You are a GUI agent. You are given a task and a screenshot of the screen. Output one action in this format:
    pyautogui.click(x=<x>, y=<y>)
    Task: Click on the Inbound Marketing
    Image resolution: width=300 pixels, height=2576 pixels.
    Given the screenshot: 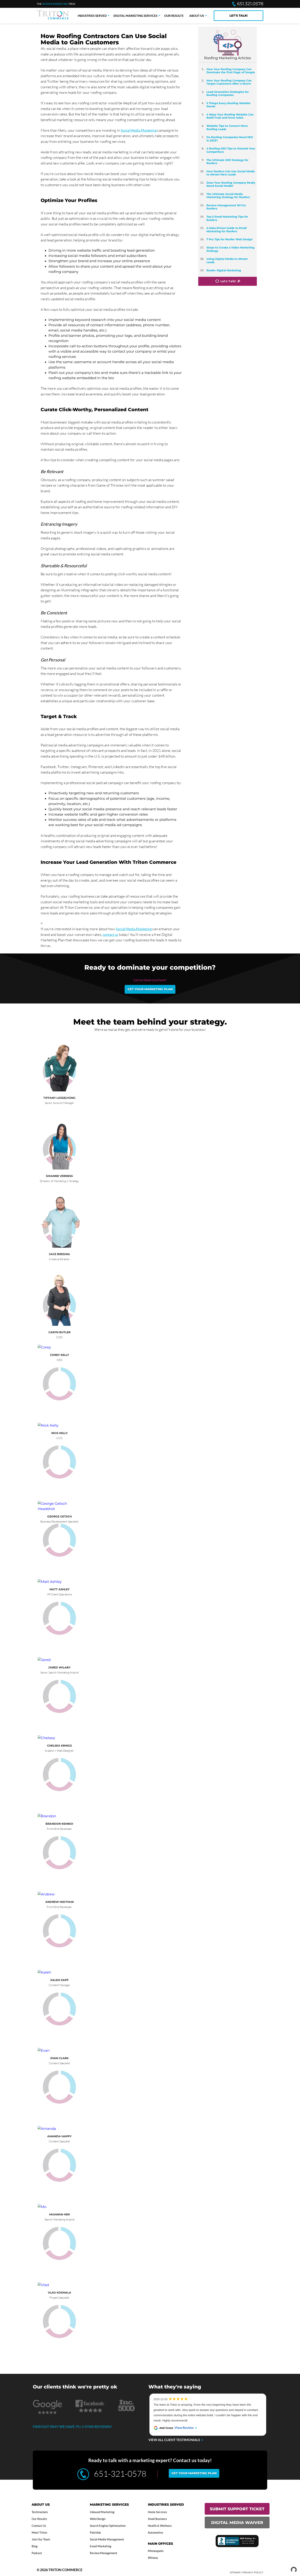 What is the action you would take?
    pyautogui.click(x=103, y=2513)
    